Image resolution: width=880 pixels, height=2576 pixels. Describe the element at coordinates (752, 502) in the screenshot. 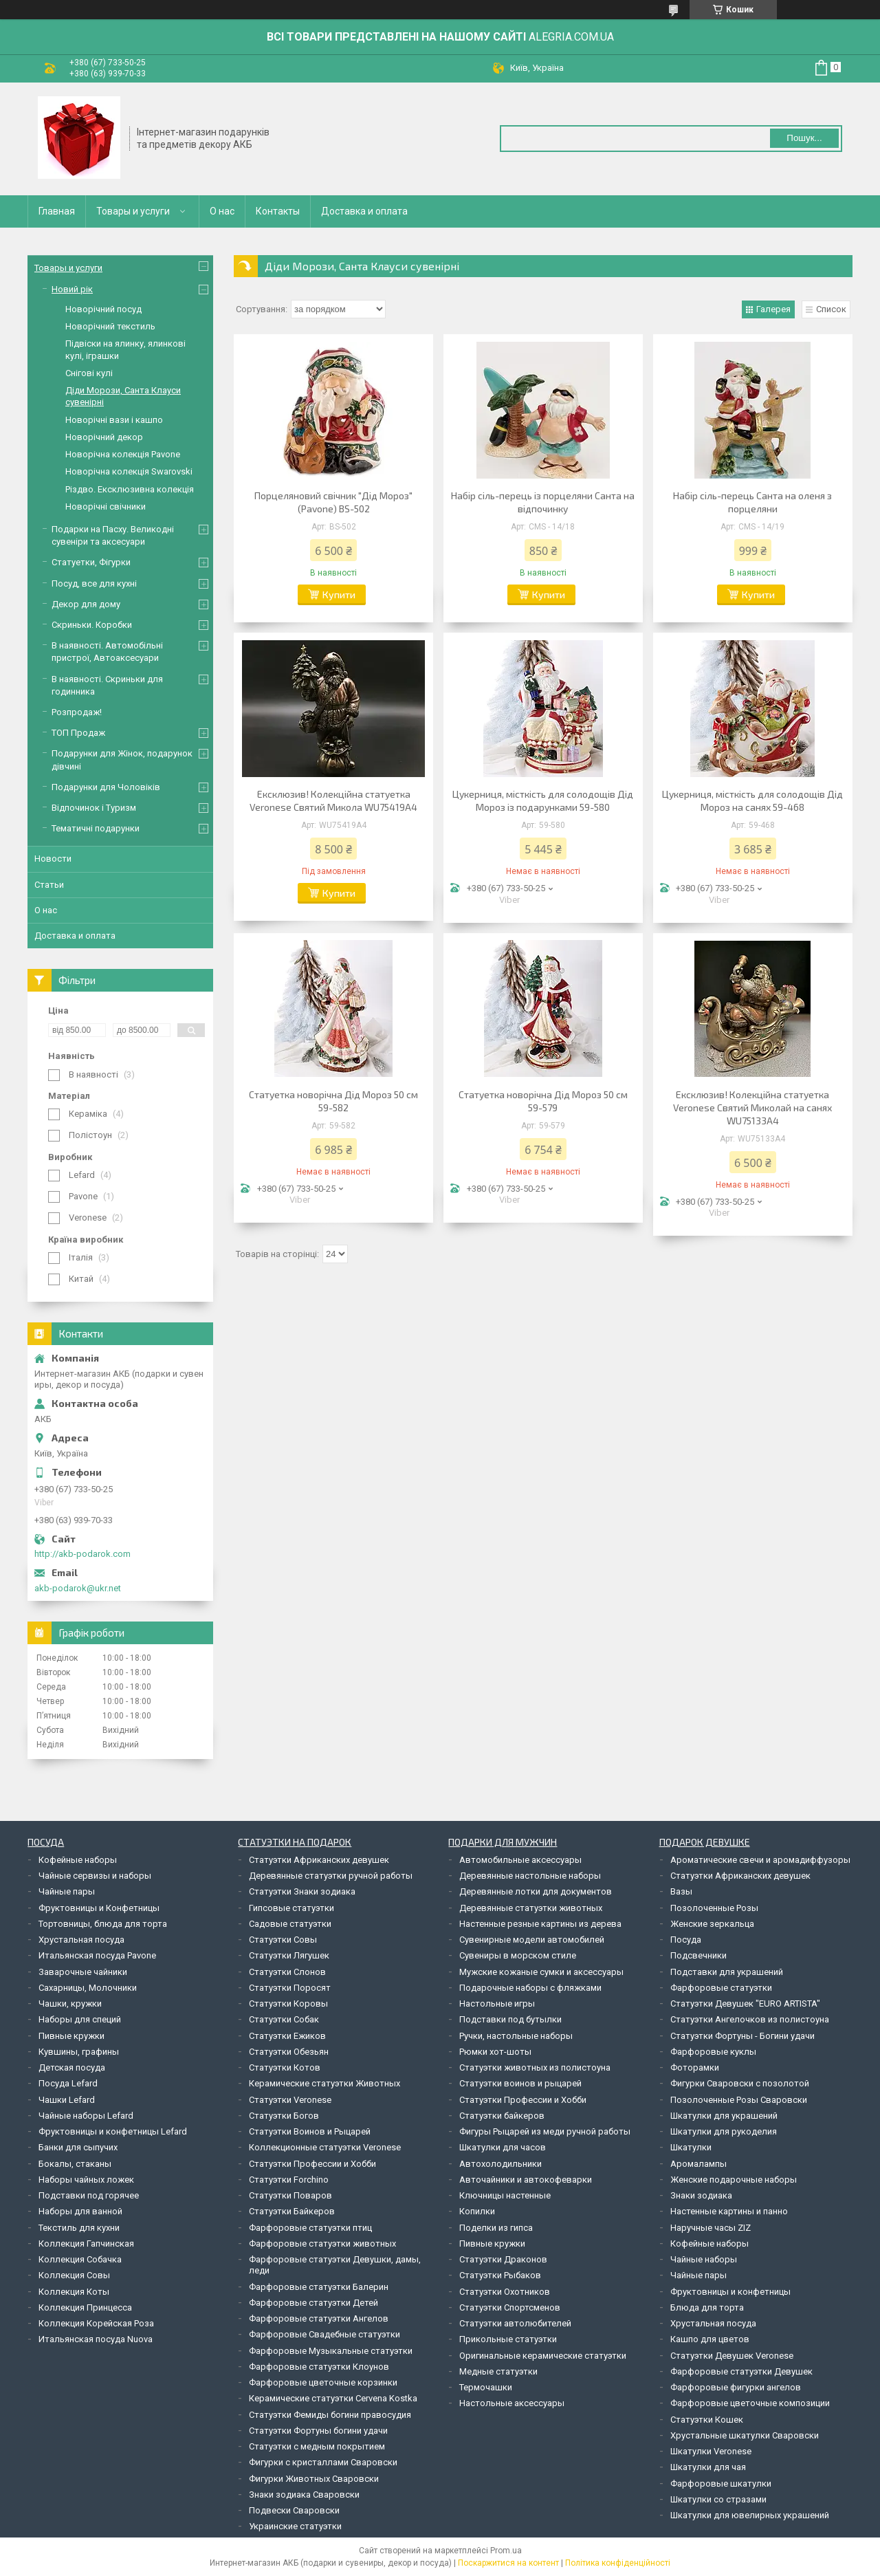

I see `Набір сіль-перець Санта на оленя з порцеляни` at that location.